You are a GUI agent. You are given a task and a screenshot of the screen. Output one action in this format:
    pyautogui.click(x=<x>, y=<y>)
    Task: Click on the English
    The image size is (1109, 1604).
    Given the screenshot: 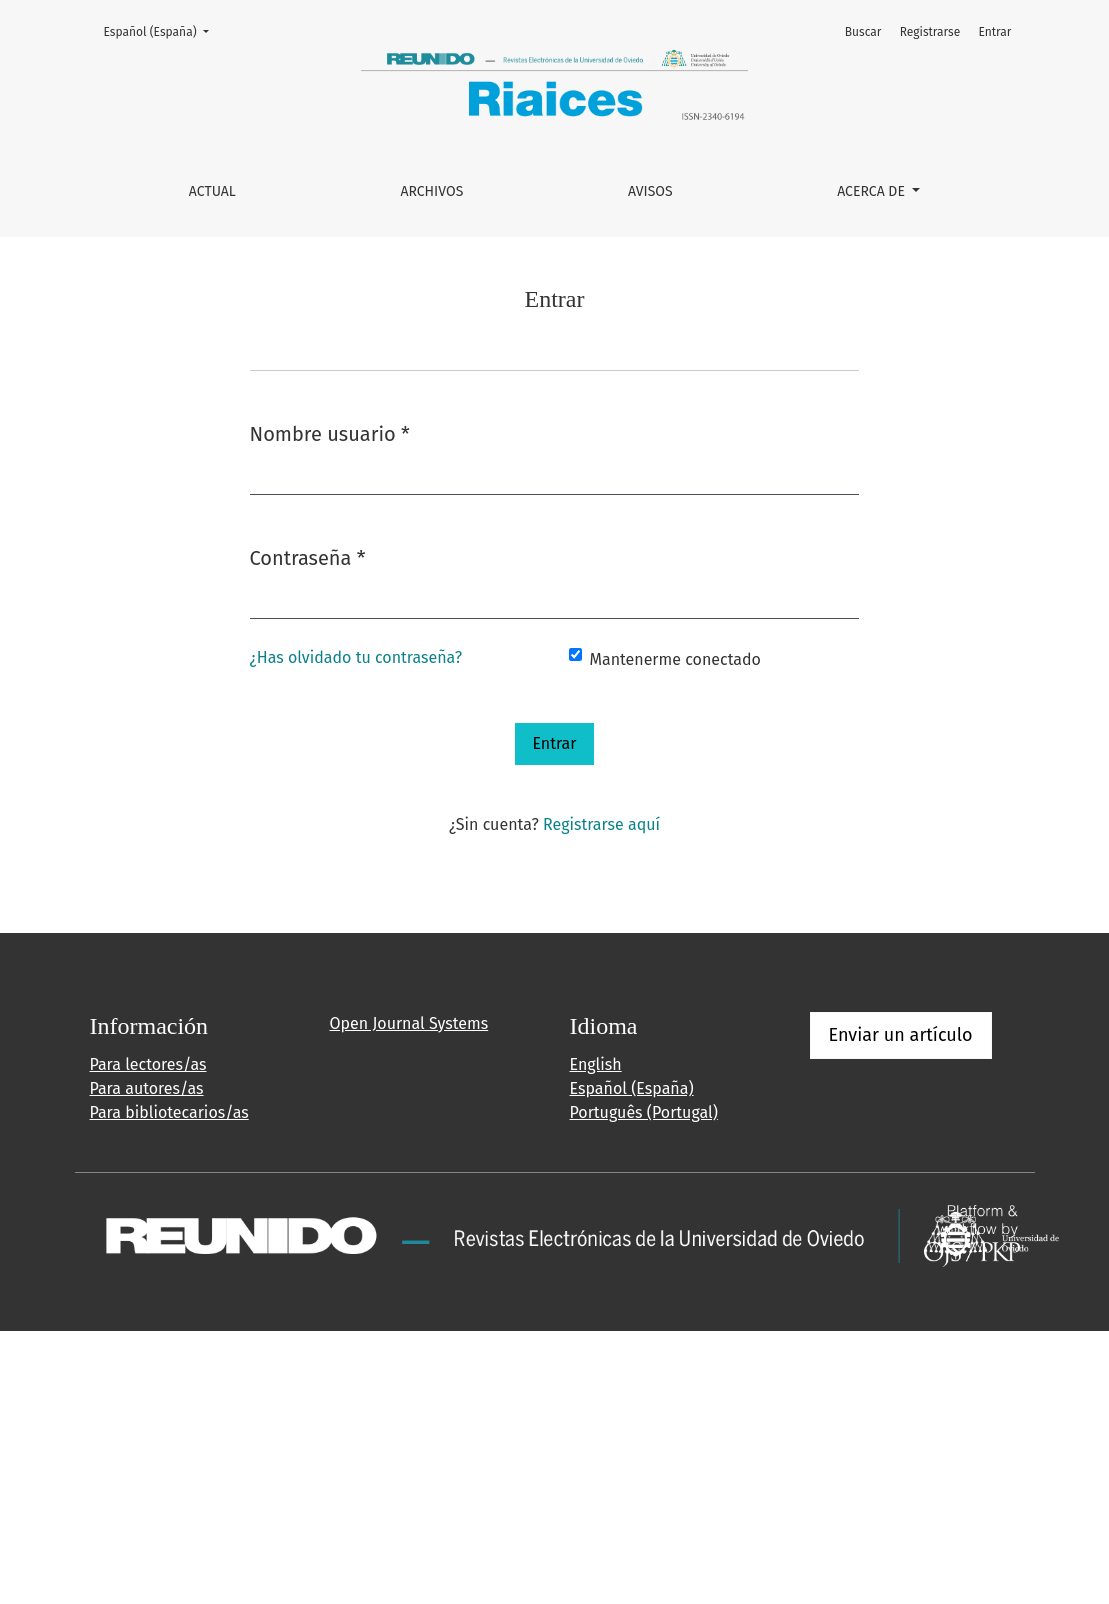 What is the action you would take?
    pyautogui.click(x=596, y=1064)
    